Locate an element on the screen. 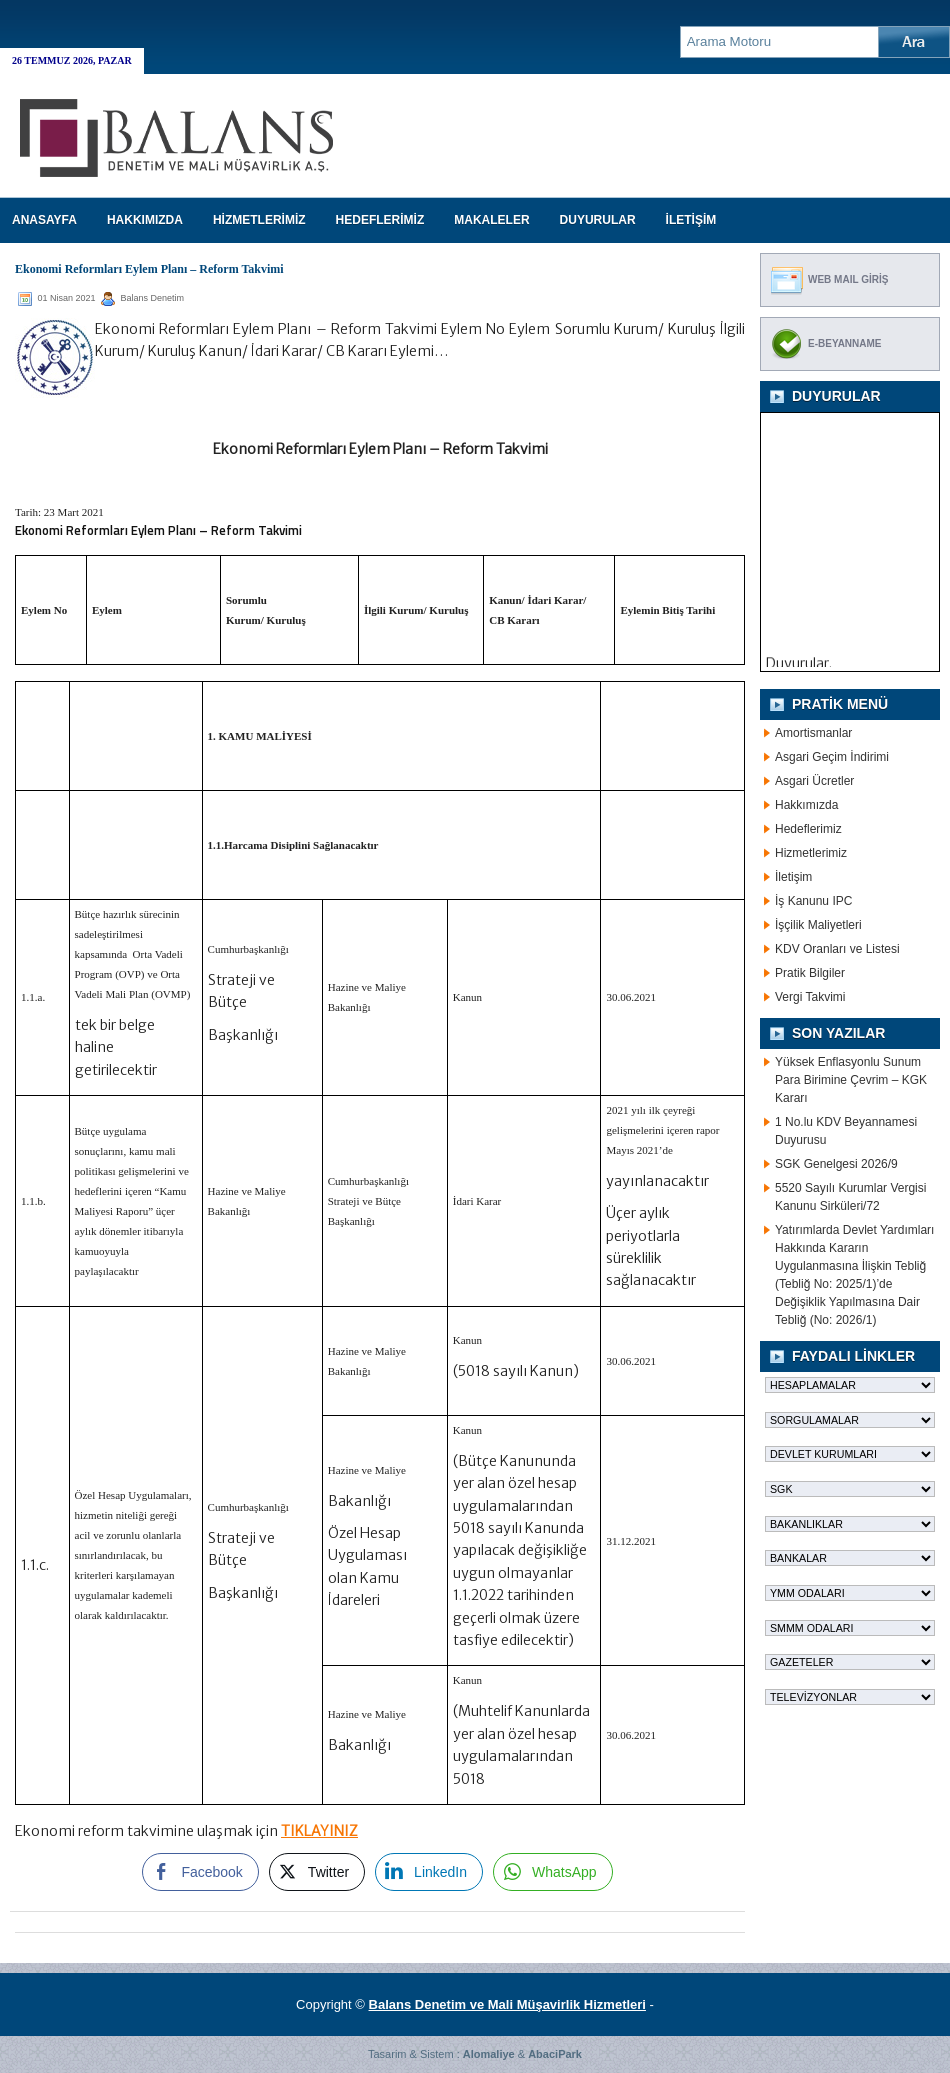 The height and width of the screenshot is (2073, 950). KDV Oranları ve Listesi is located at coordinates (837, 949).